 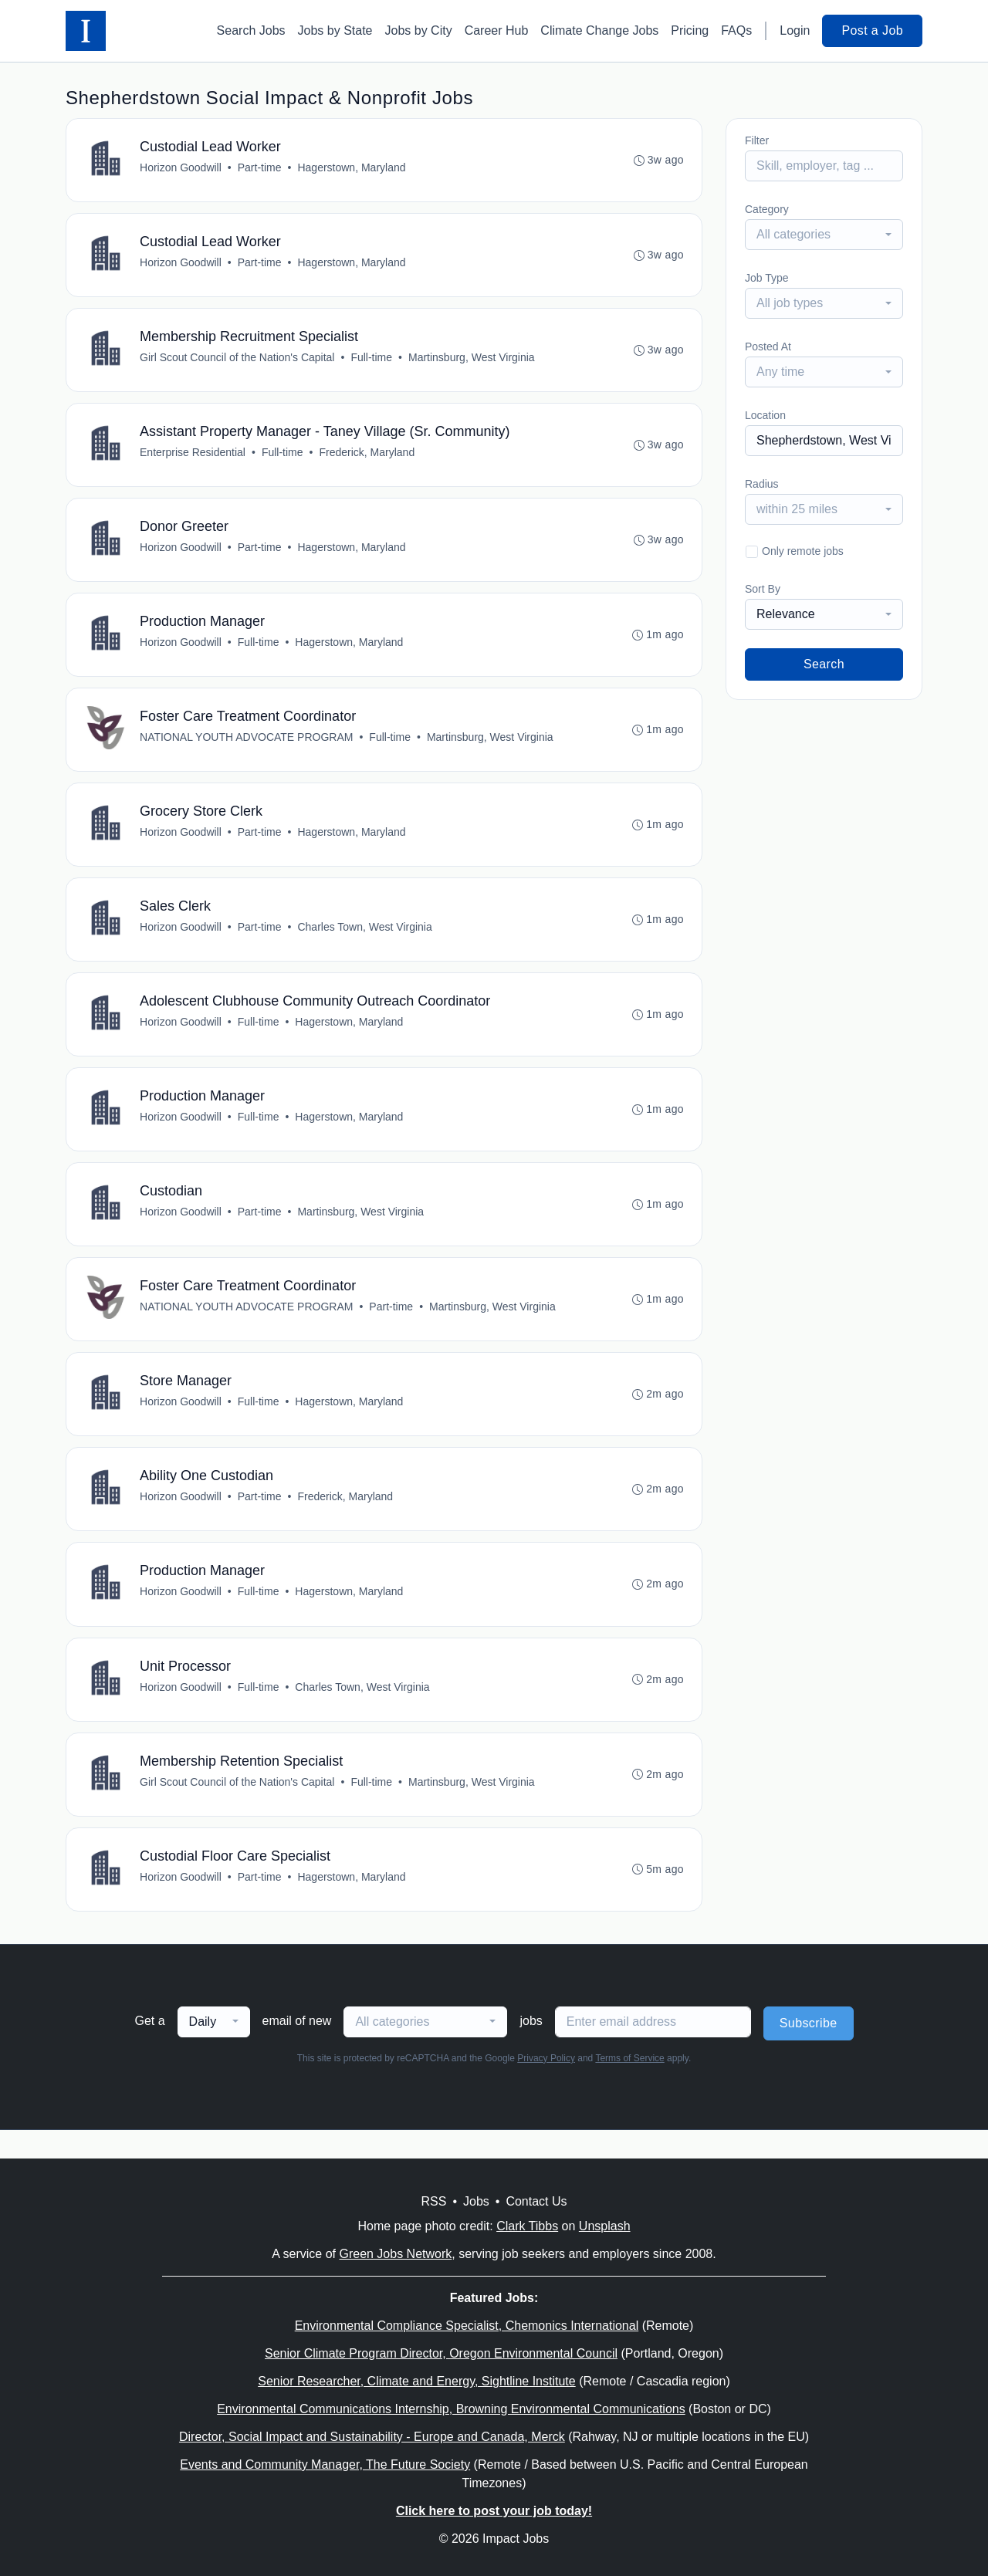 What do you see at coordinates (808, 2051) in the screenshot?
I see `Subscribe` at bounding box center [808, 2051].